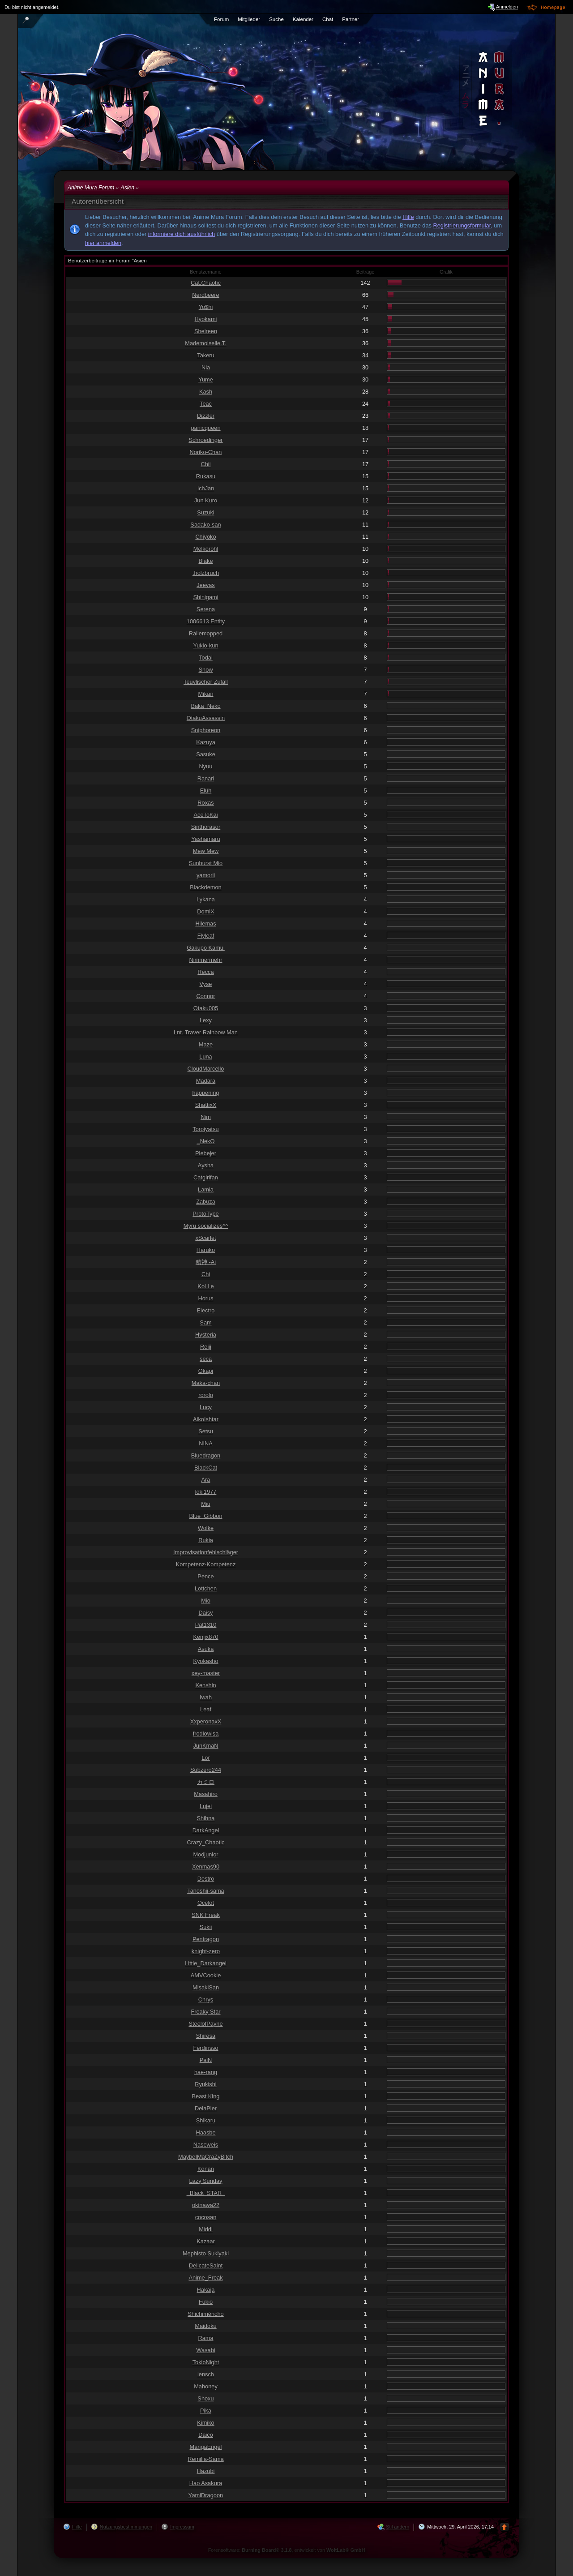 The height and width of the screenshot is (2576, 573). What do you see at coordinates (205, 1274) in the screenshot?
I see `Chi` at bounding box center [205, 1274].